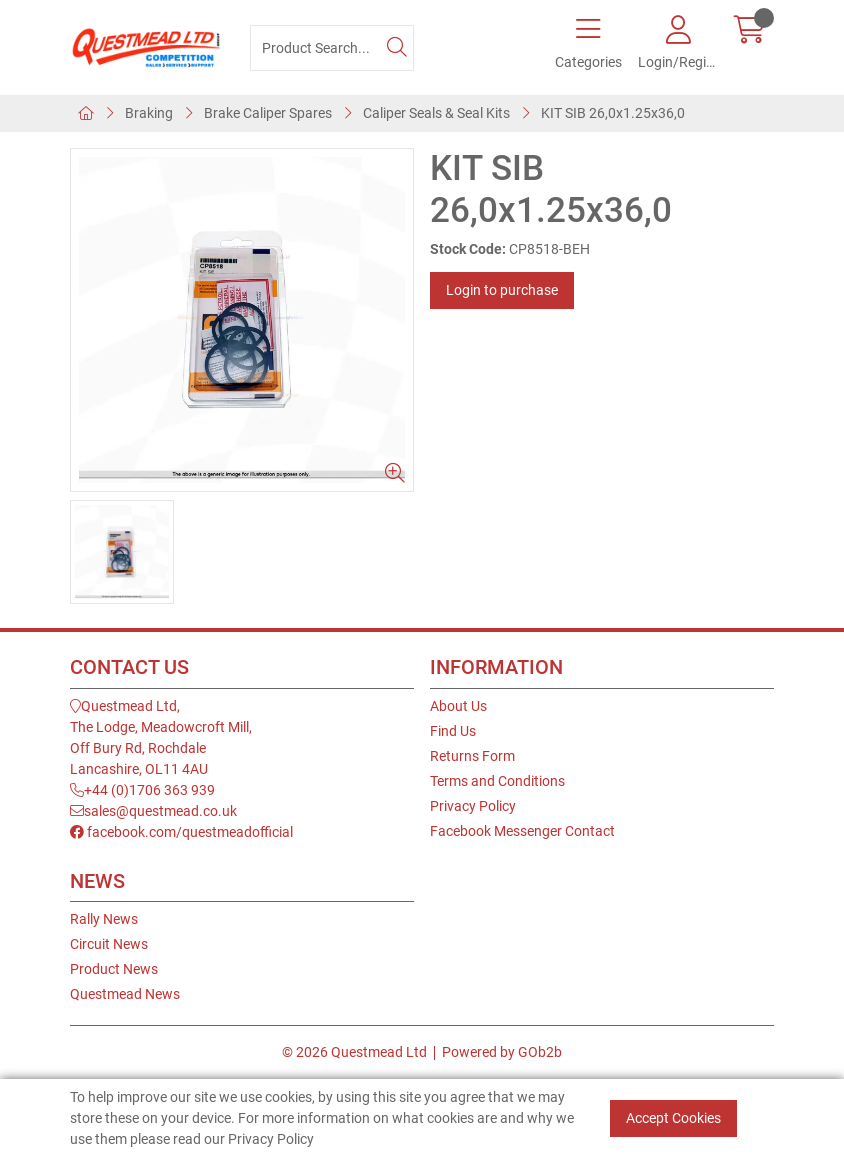 The width and height of the screenshot is (844, 1158). Describe the element at coordinates (125, 994) in the screenshot. I see `Questmead News` at that location.